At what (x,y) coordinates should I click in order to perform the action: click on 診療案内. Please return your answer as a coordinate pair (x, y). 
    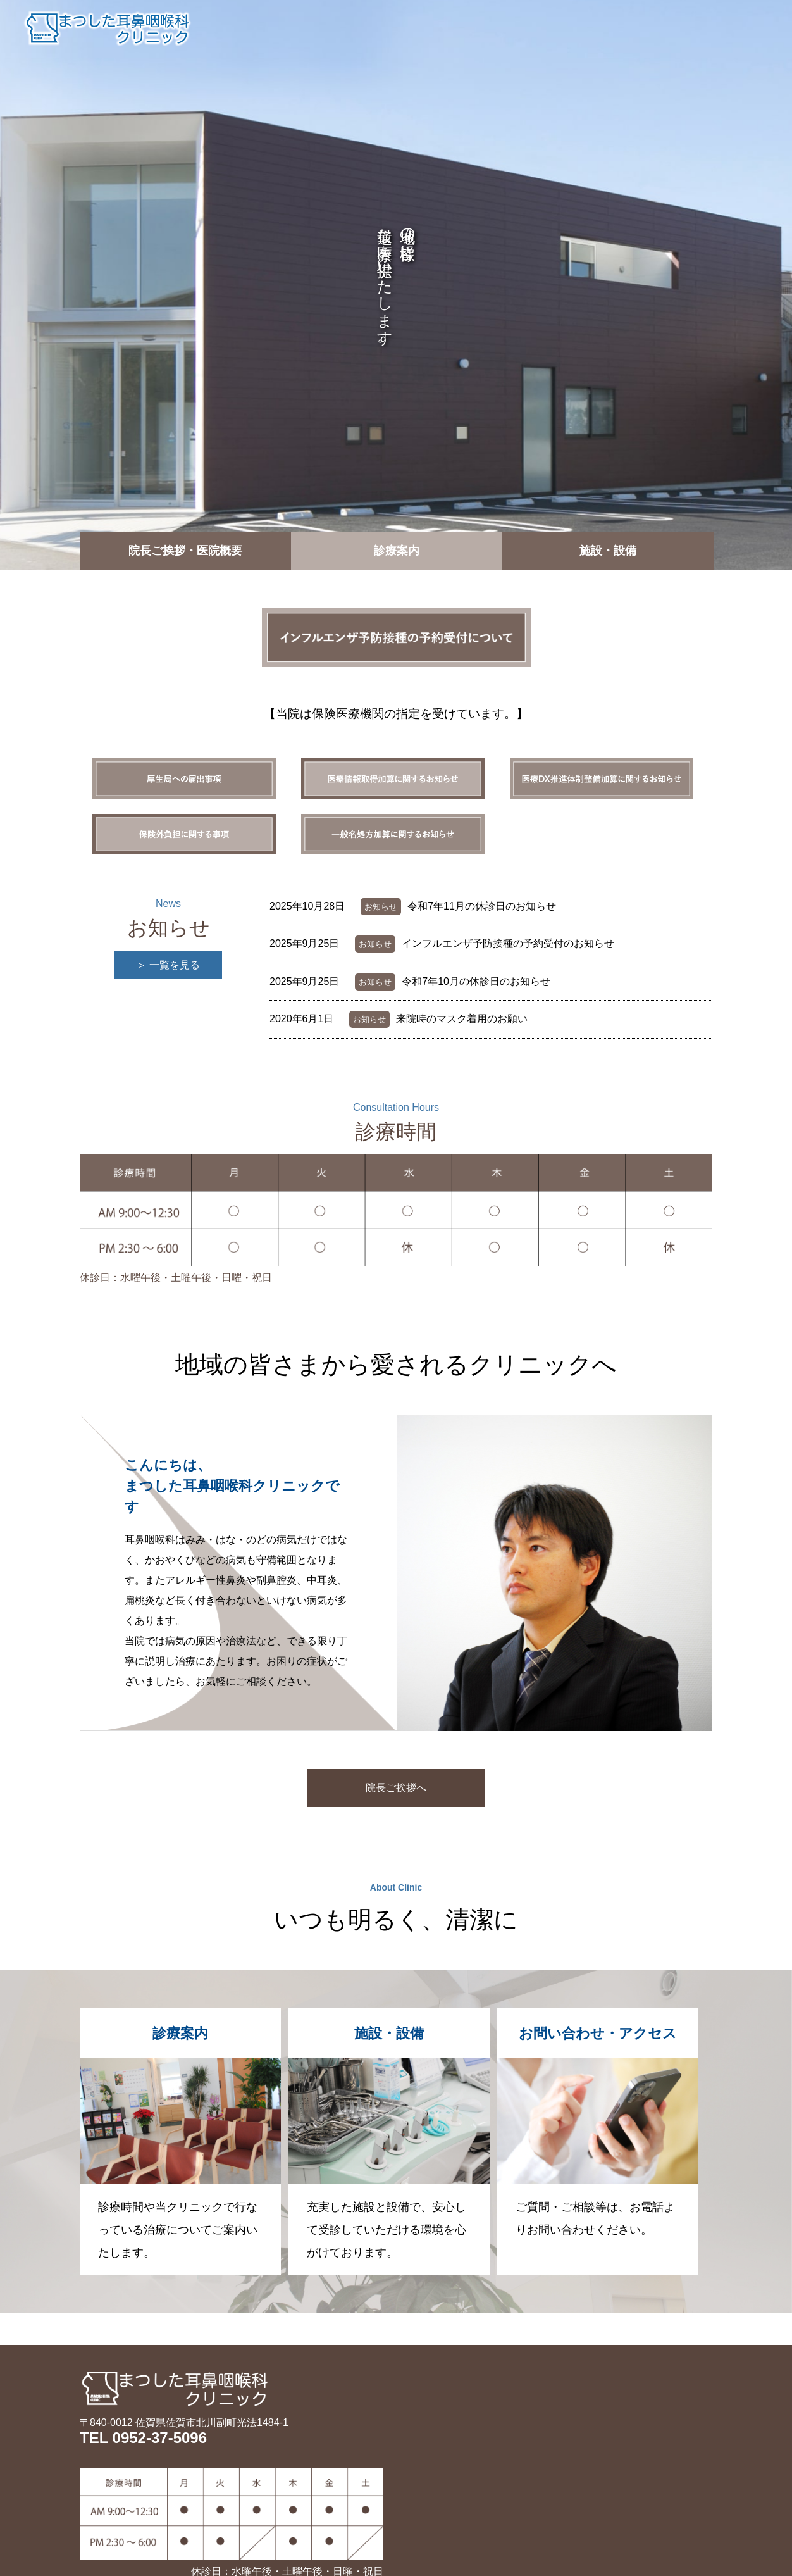
    Looking at the image, I should click on (517, 28).